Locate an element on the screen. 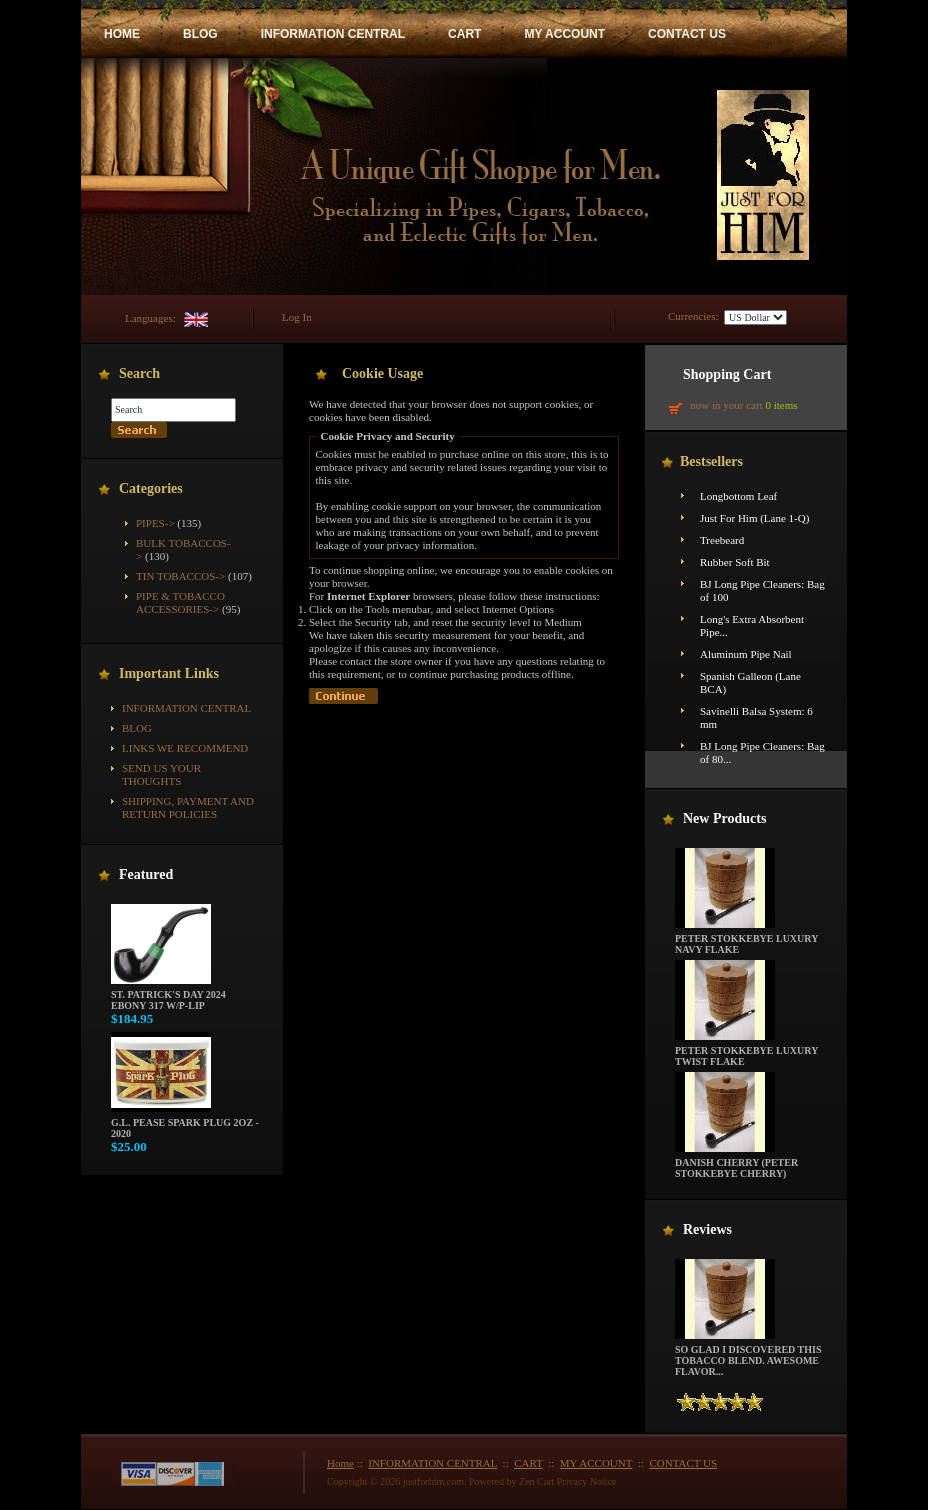 The height and width of the screenshot is (1510, 928). Privacy Notice is located at coordinates (587, 1481).